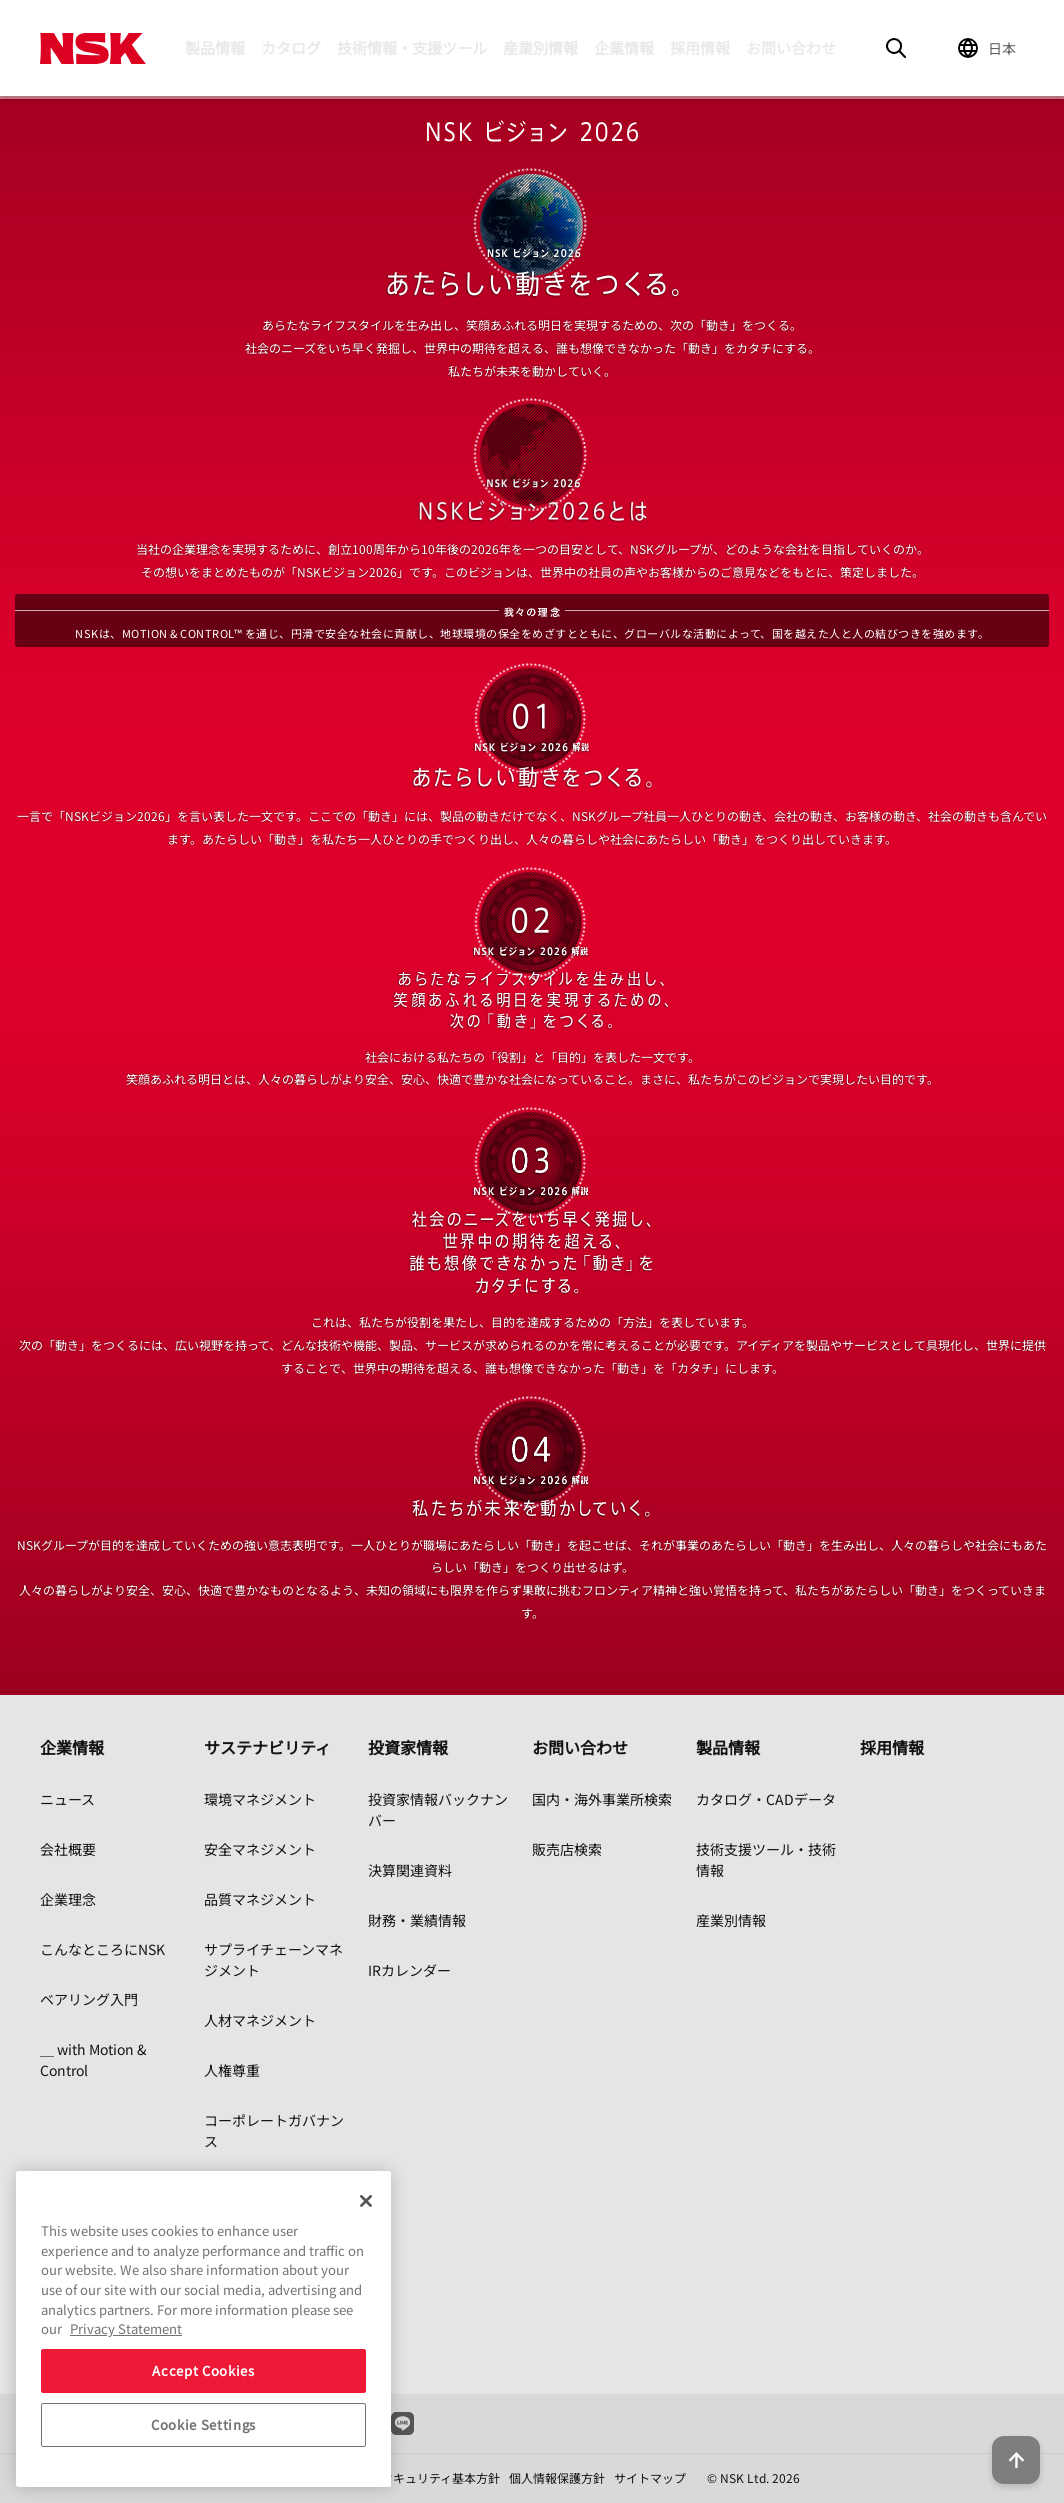  What do you see at coordinates (260, 2020) in the screenshot?
I see `人材マネジメント` at bounding box center [260, 2020].